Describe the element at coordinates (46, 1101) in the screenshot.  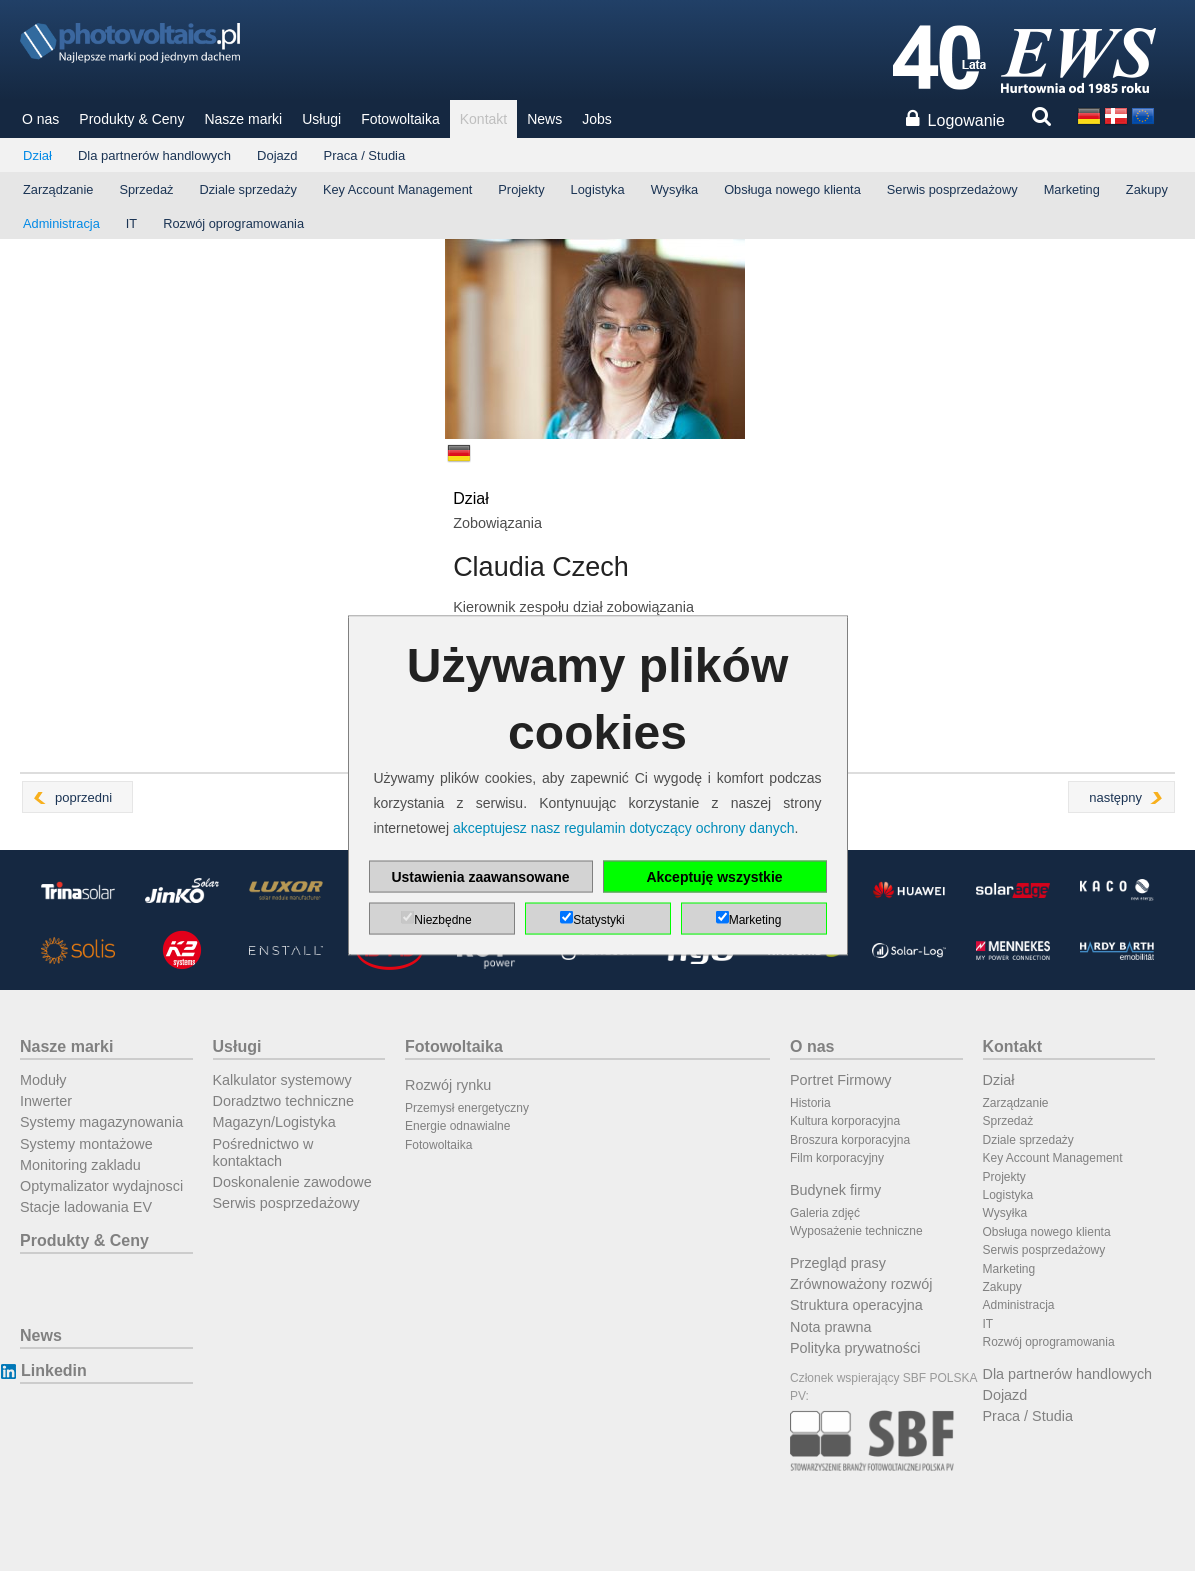
I see `Inwerter` at that location.